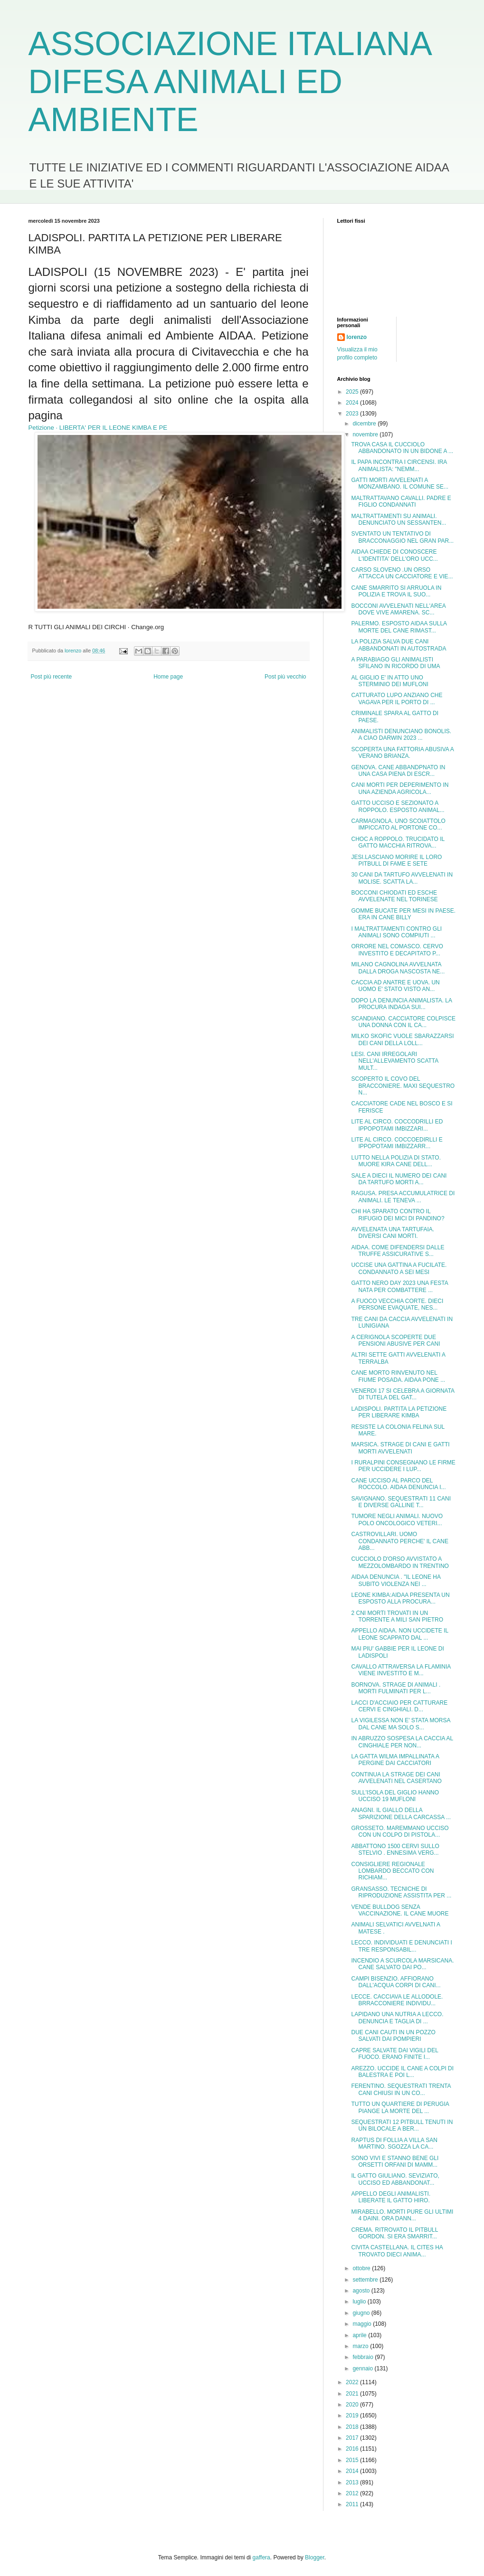 The image size is (484, 2576). Describe the element at coordinates (359, 2301) in the screenshot. I see `luglio` at that location.